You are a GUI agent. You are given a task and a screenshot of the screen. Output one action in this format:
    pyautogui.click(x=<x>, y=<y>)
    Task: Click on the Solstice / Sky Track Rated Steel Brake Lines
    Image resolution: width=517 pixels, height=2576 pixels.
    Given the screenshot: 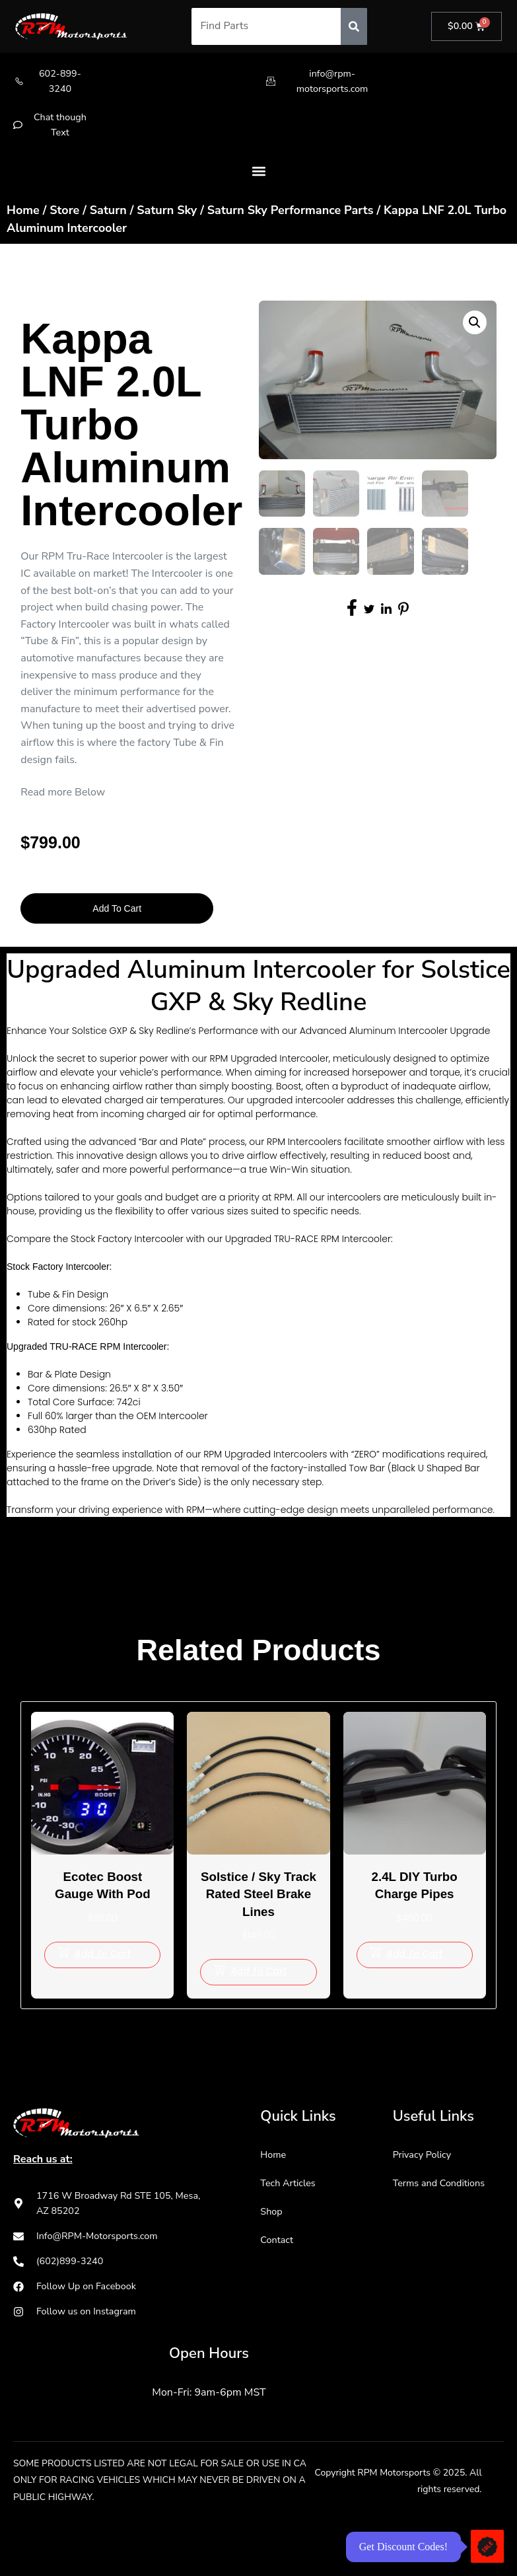 What is the action you would take?
    pyautogui.click(x=259, y=1908)
    